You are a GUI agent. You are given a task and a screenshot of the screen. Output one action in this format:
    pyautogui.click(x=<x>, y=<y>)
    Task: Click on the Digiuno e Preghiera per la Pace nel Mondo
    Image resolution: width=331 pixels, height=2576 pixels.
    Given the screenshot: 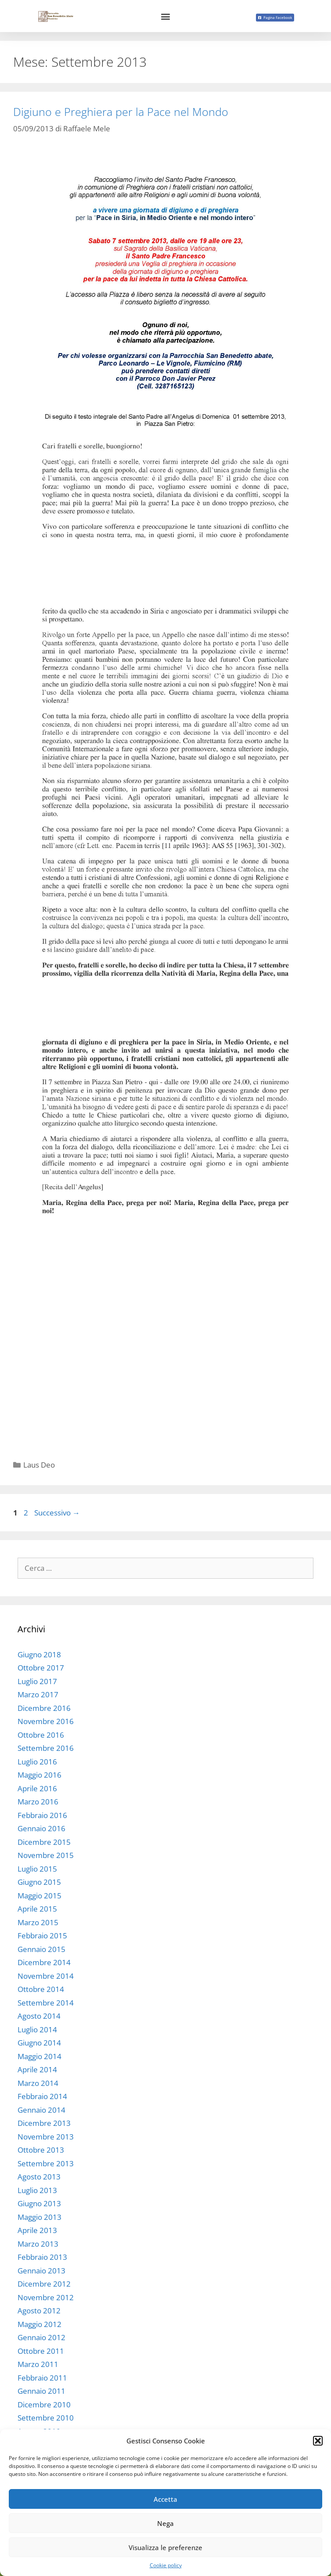 What is the action you would take?
    pyautogui.click(x=120, y=111)
    